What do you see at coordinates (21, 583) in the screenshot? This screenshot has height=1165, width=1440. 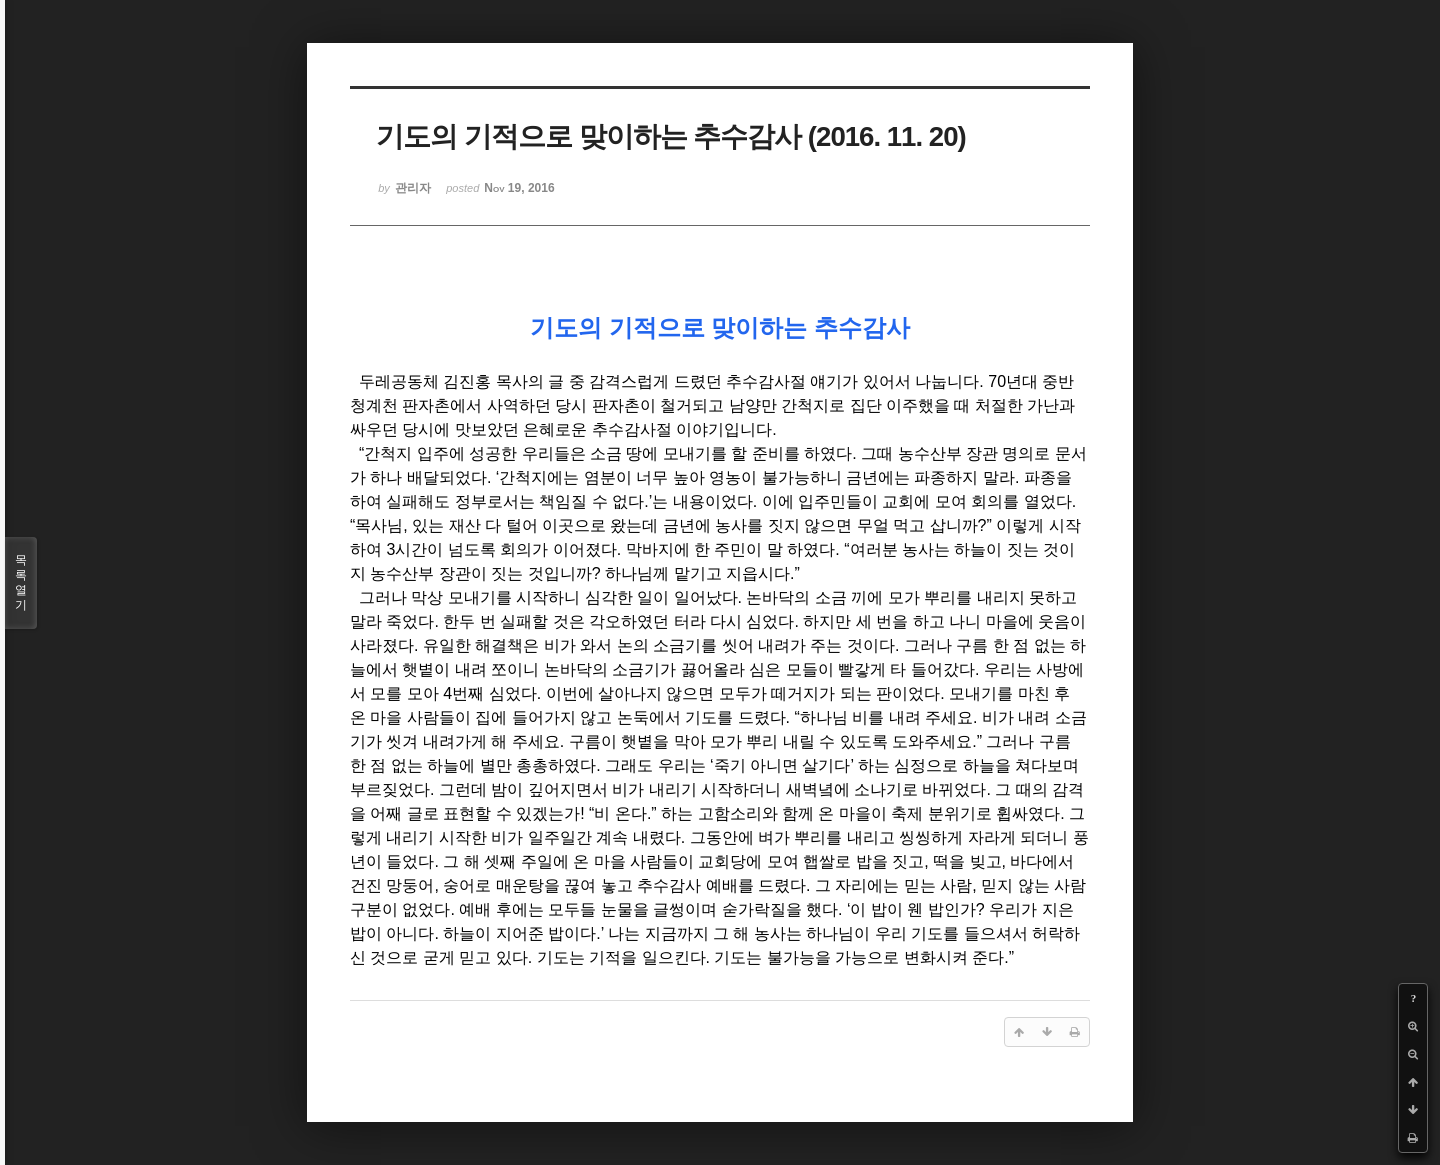 I see `목록` at bounding box center [21, 583].